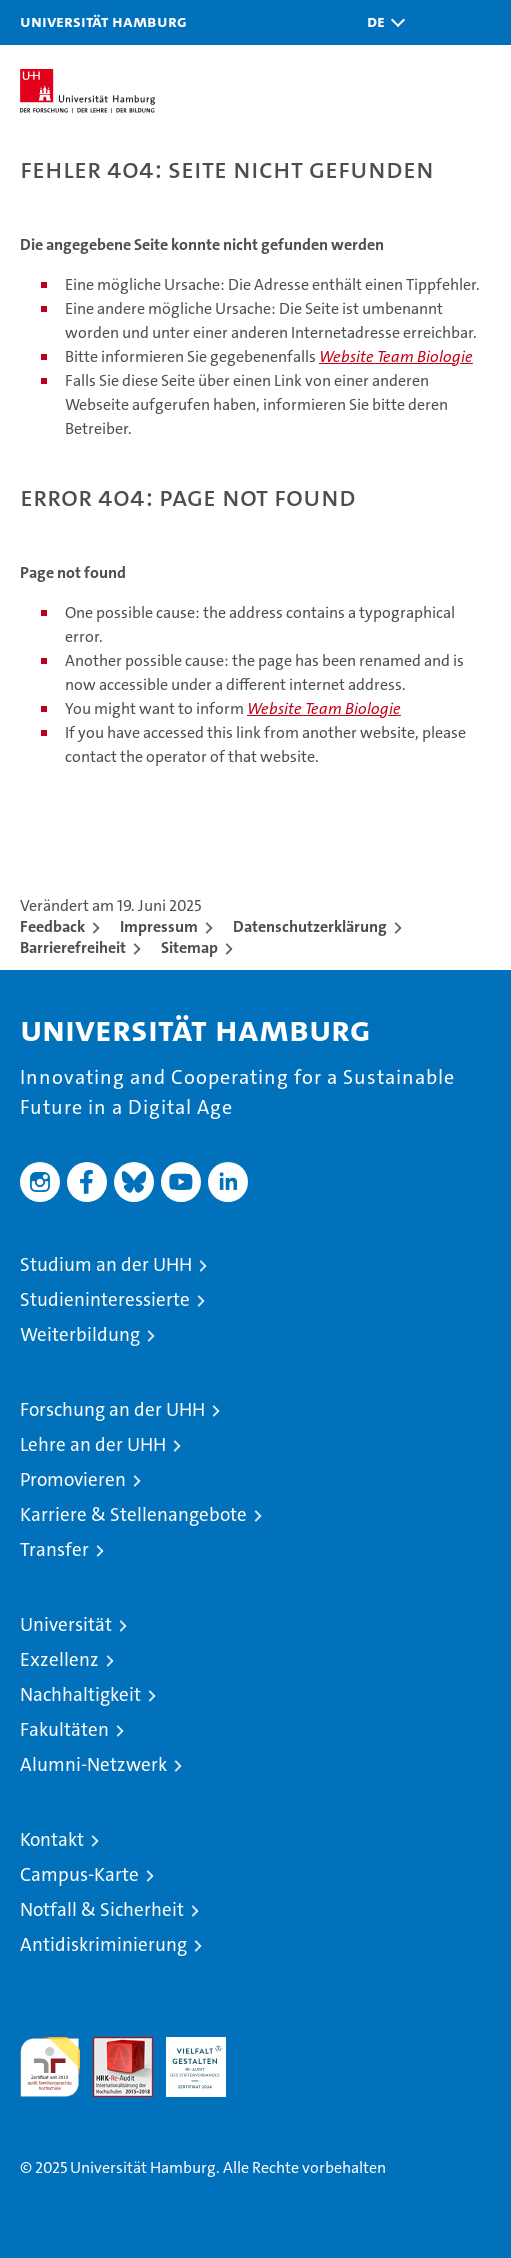 The width and height of the screenshot is (511, 2258). Describe the element at coordinates (80, 1334) in the screenshot. I see `Weiterbildung` at that location.